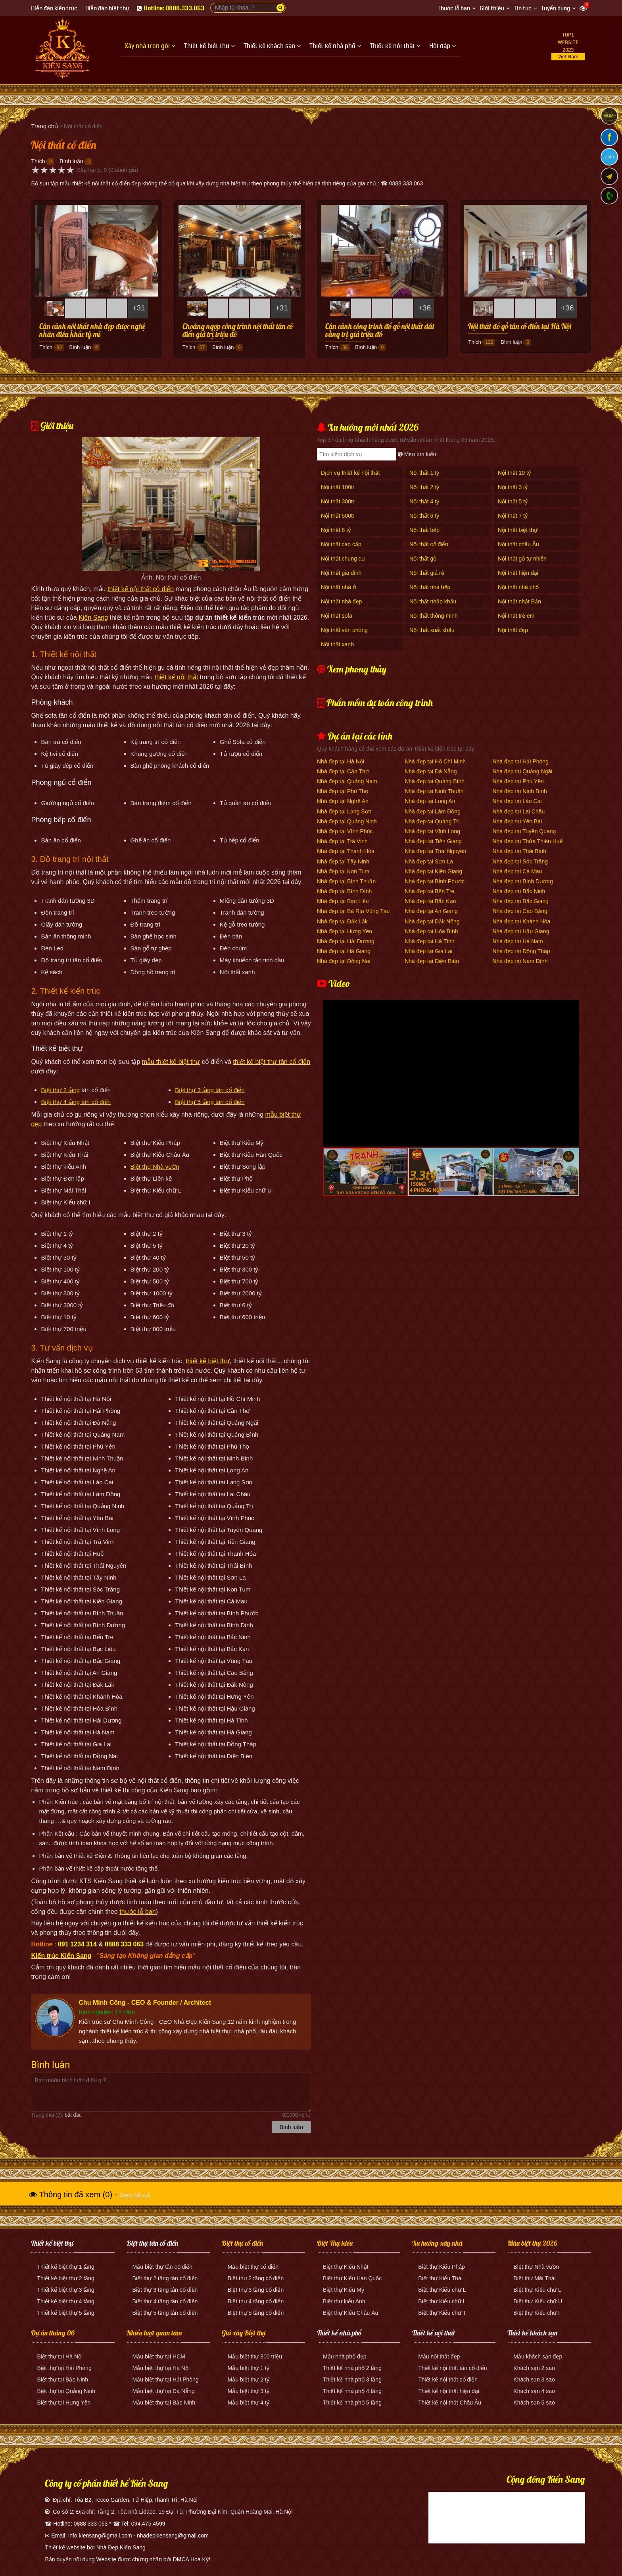 The image size is (622, 2576). I want to click on Nội thất 5 tỷ, so click(513, 501).